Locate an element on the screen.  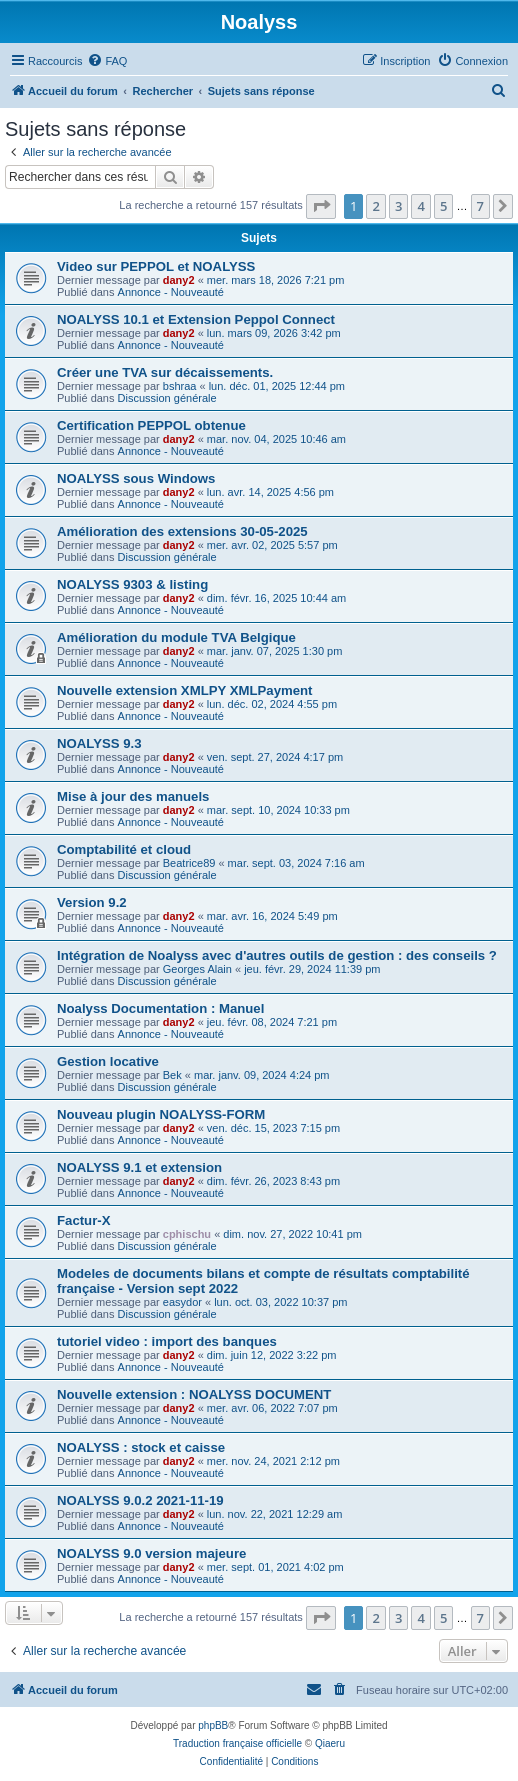
dany2 is located at coordinates (179, 280).